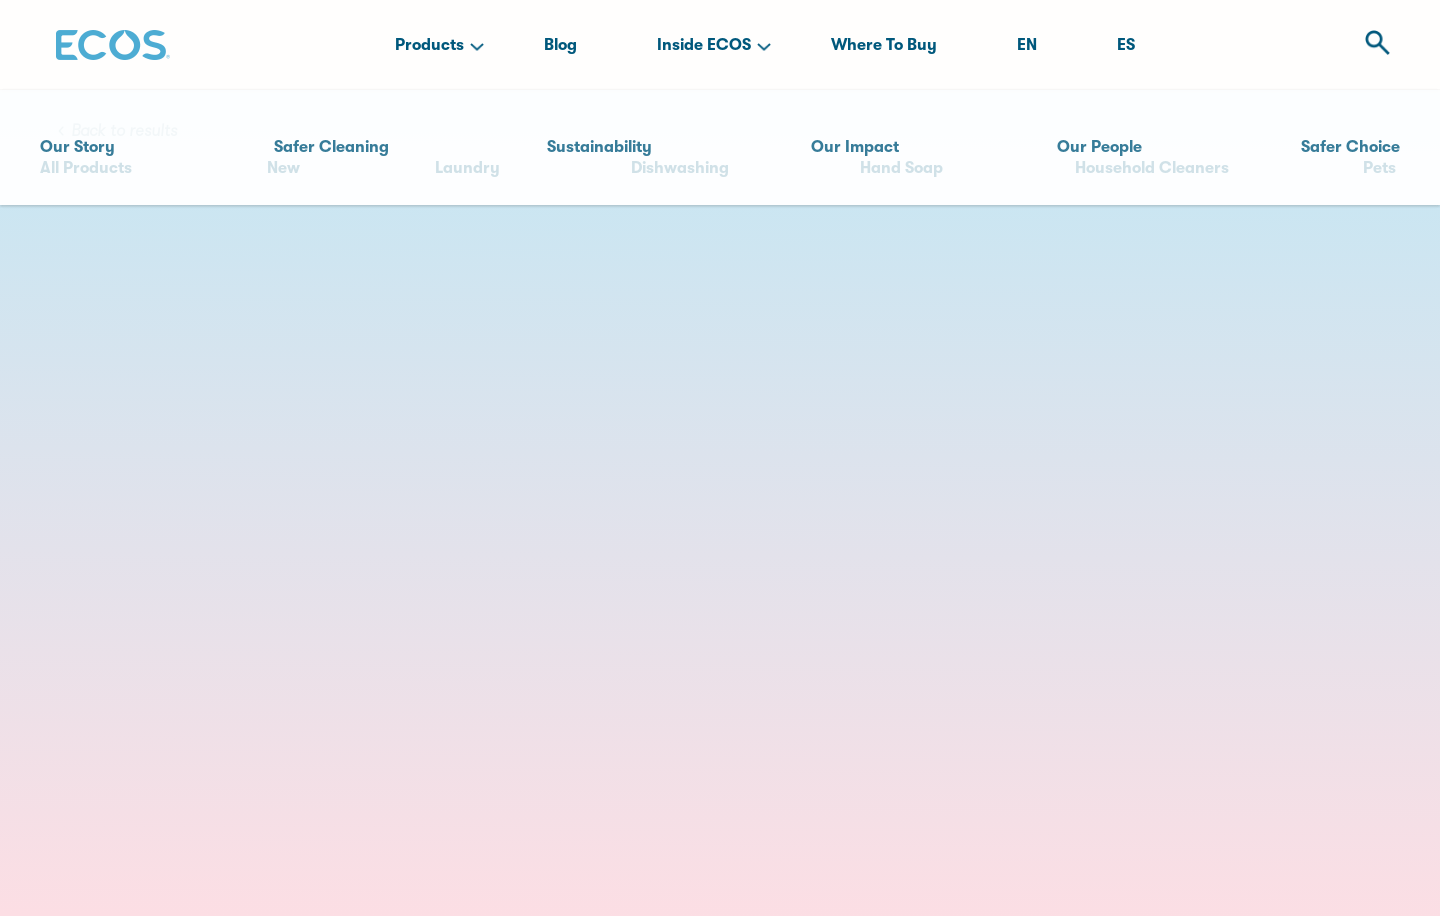  Describe the element at coordinates (884, 45) in the screenshot. I see `Where To Buy` at that location.